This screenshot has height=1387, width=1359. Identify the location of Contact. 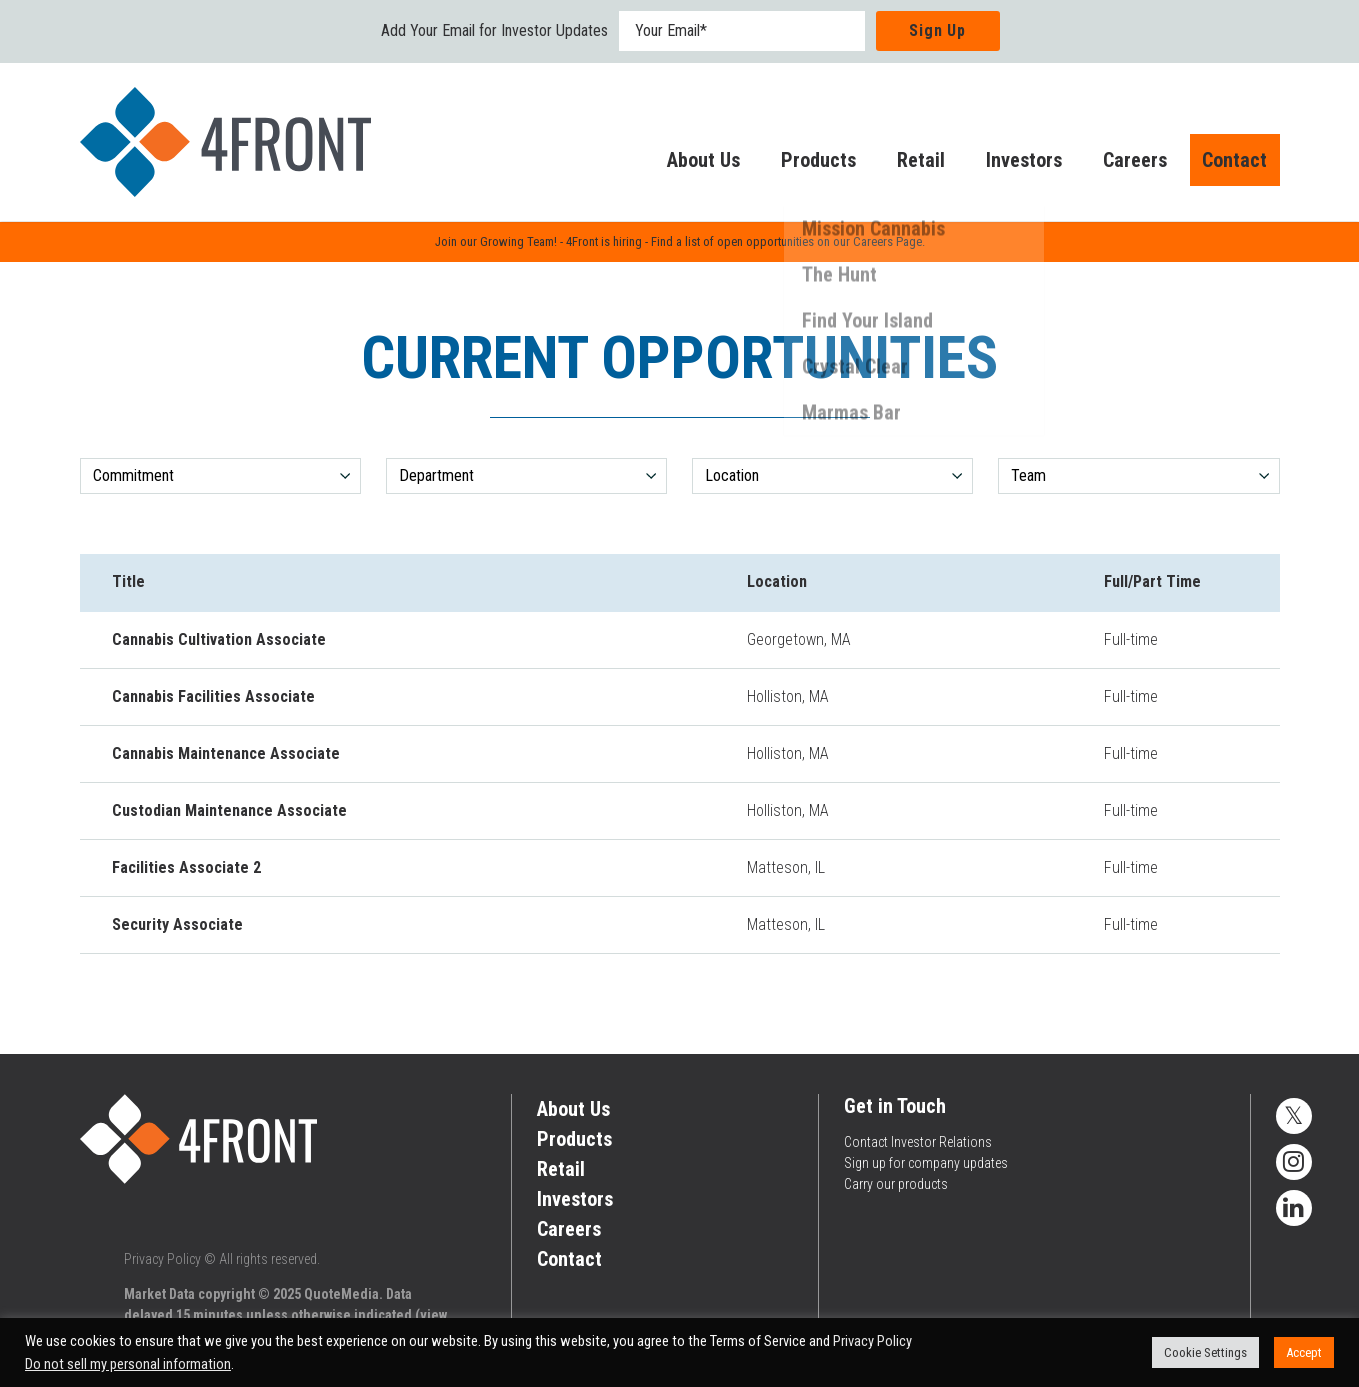
(1224, 164).